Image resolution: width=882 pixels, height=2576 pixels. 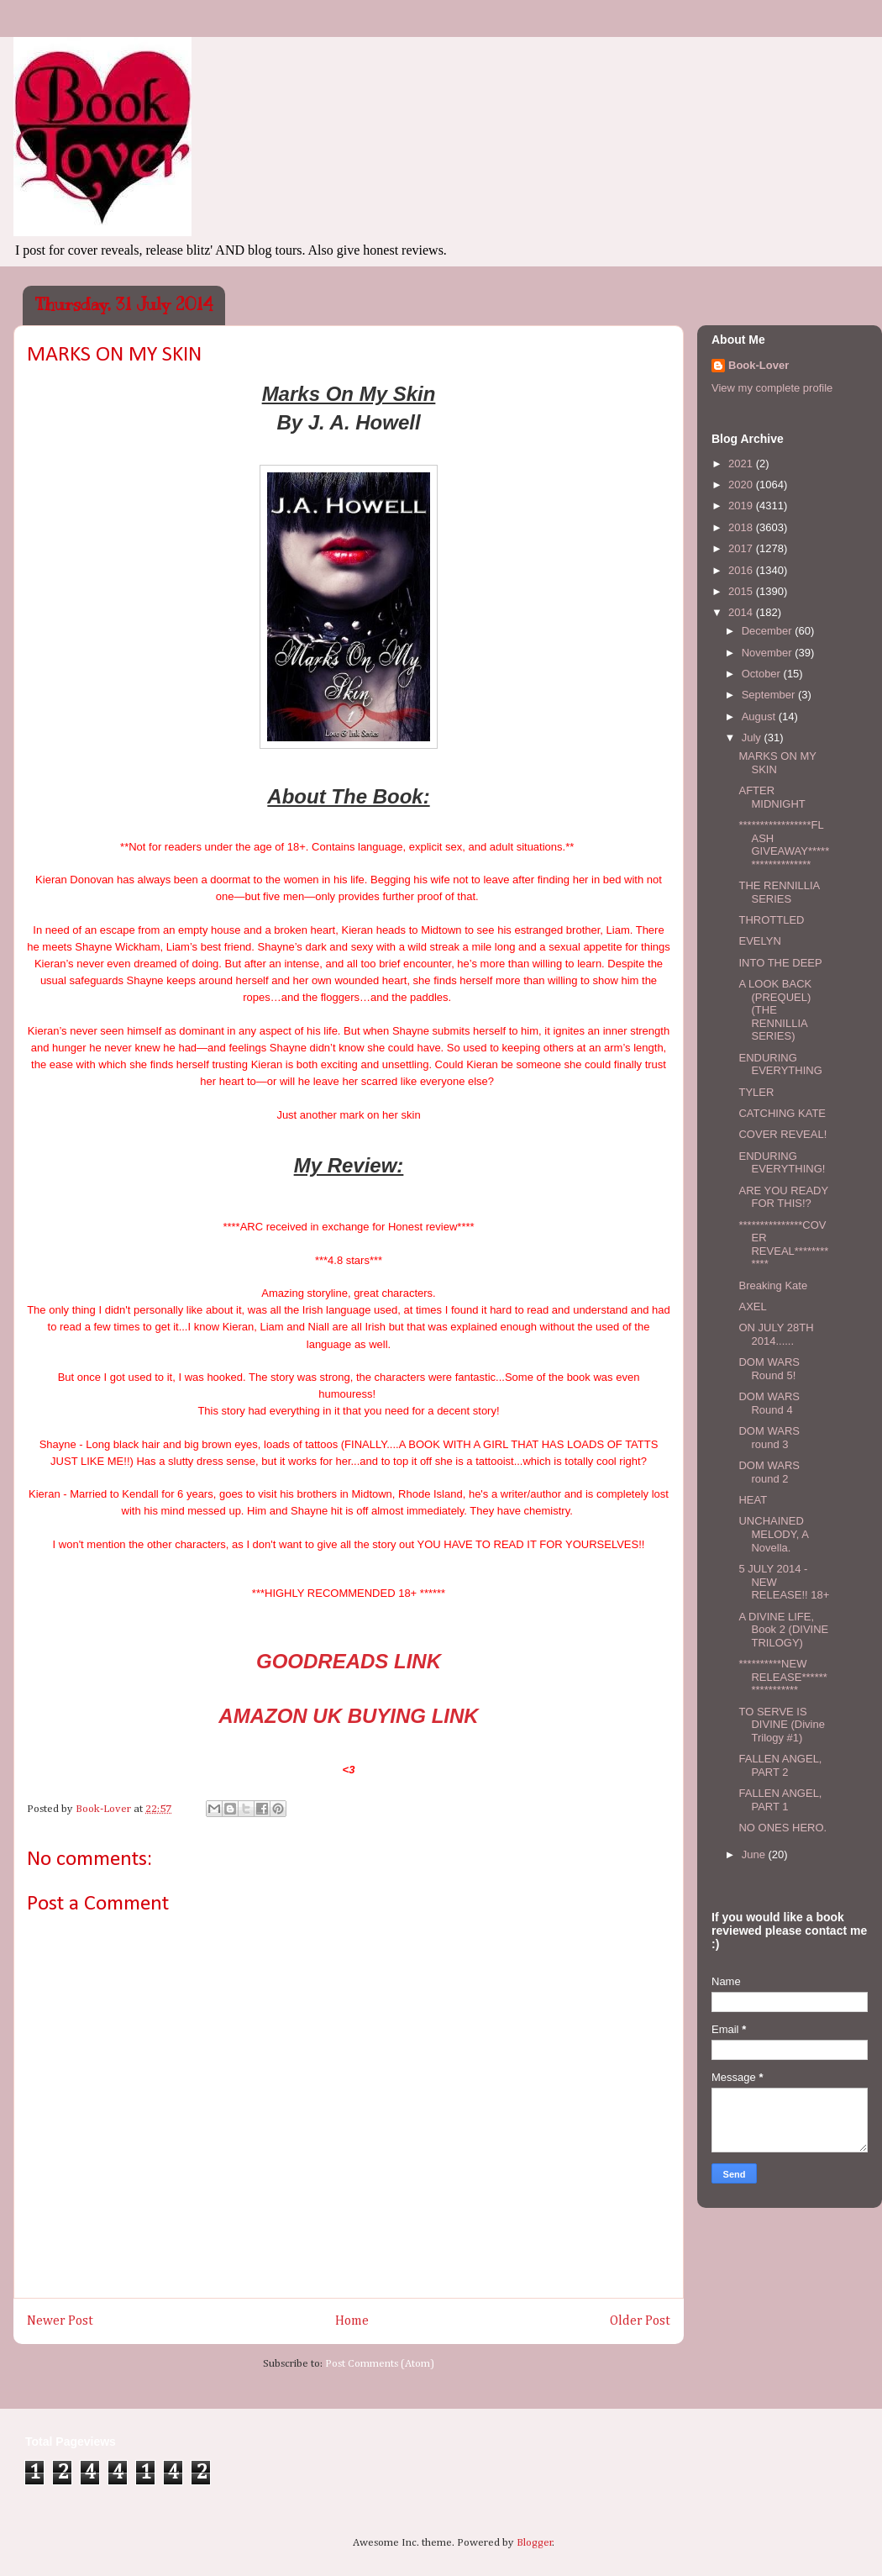 I want to click on 2017, so click(x=742, y=548).